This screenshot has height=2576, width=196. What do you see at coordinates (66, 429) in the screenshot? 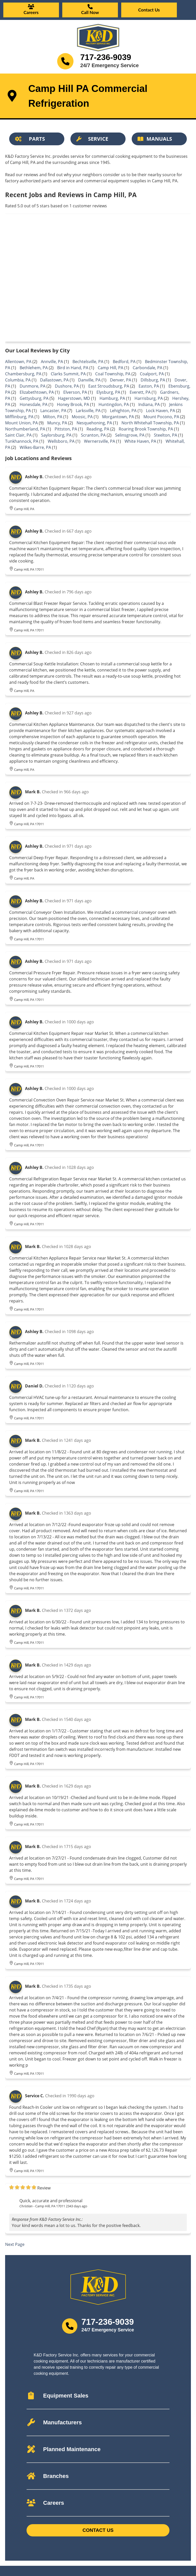
I see `Pittston, PA` at bounding box center [66, 429].